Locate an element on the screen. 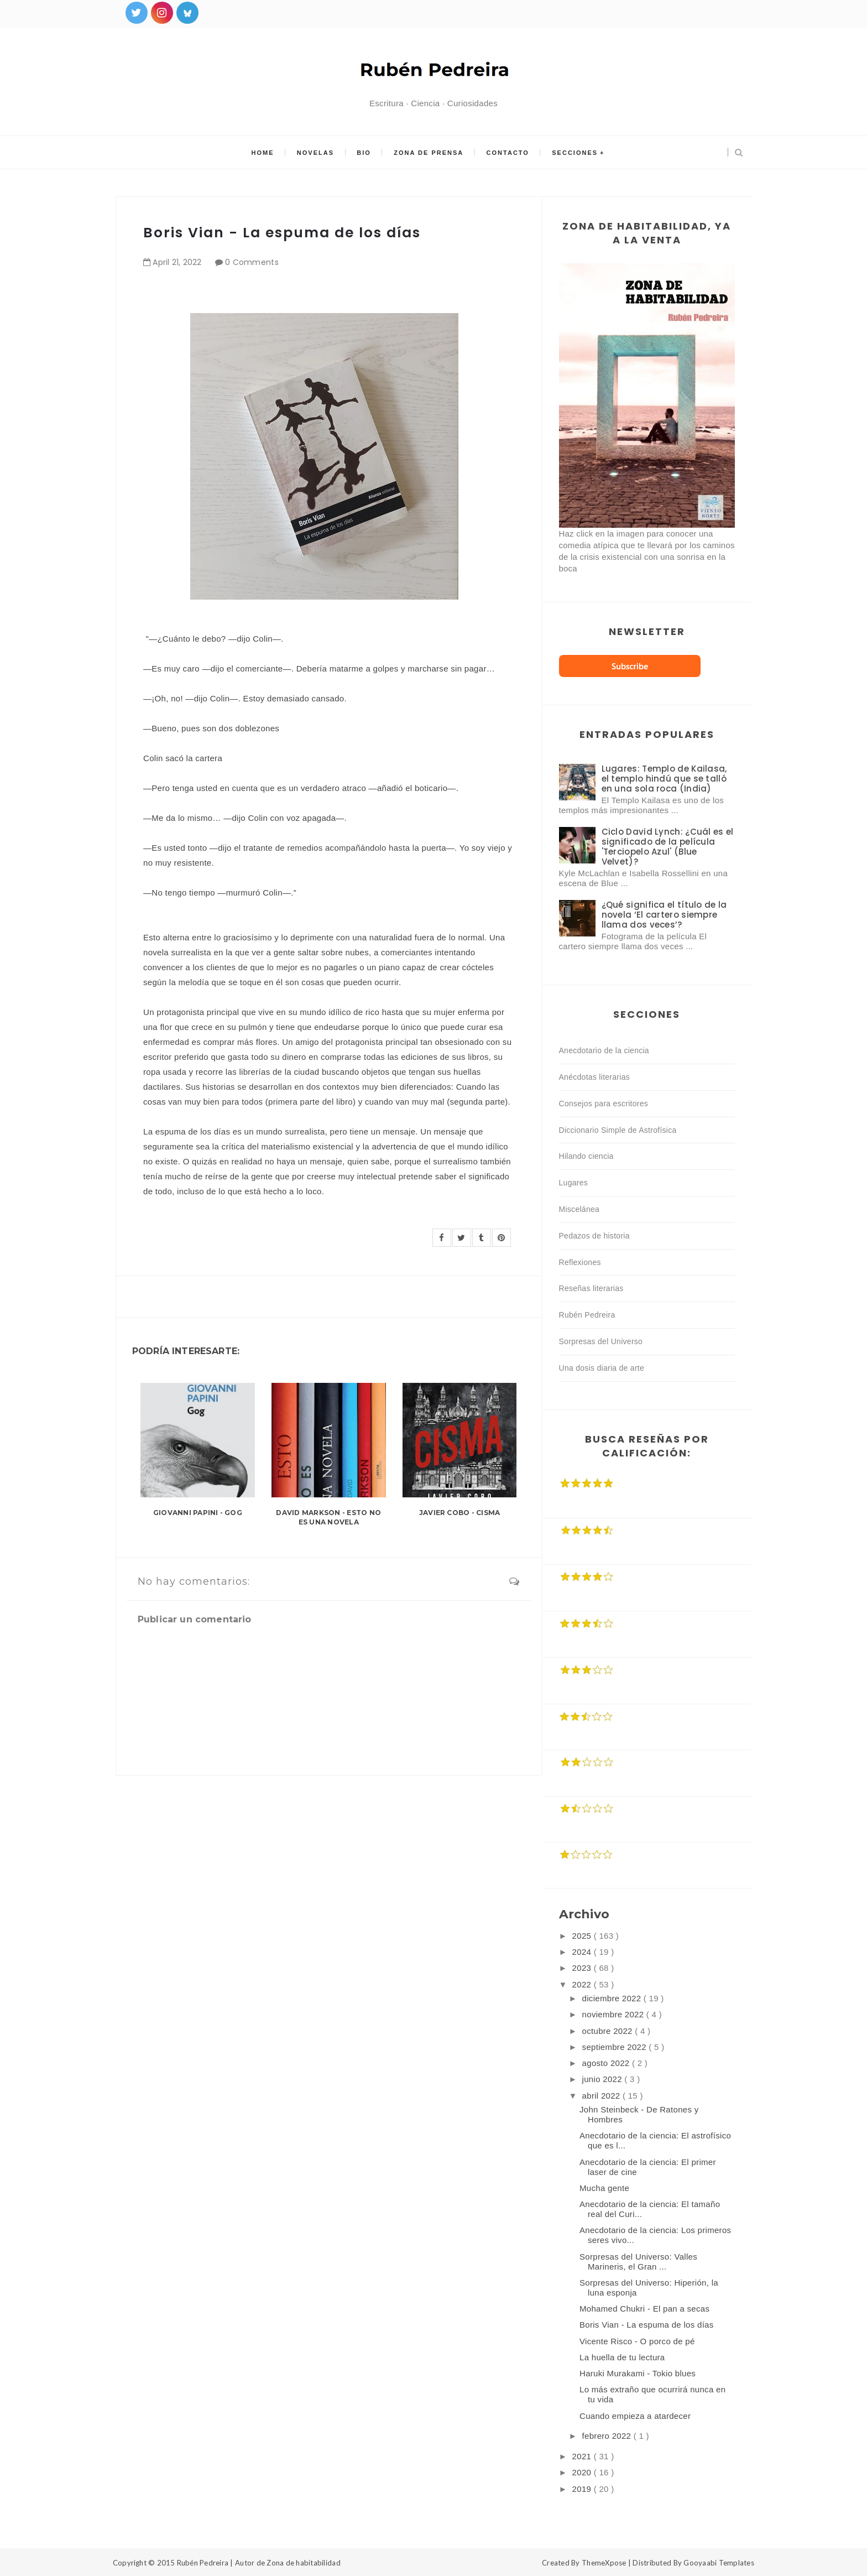  Hilando ciencia is located at coordinates (586, 1156).